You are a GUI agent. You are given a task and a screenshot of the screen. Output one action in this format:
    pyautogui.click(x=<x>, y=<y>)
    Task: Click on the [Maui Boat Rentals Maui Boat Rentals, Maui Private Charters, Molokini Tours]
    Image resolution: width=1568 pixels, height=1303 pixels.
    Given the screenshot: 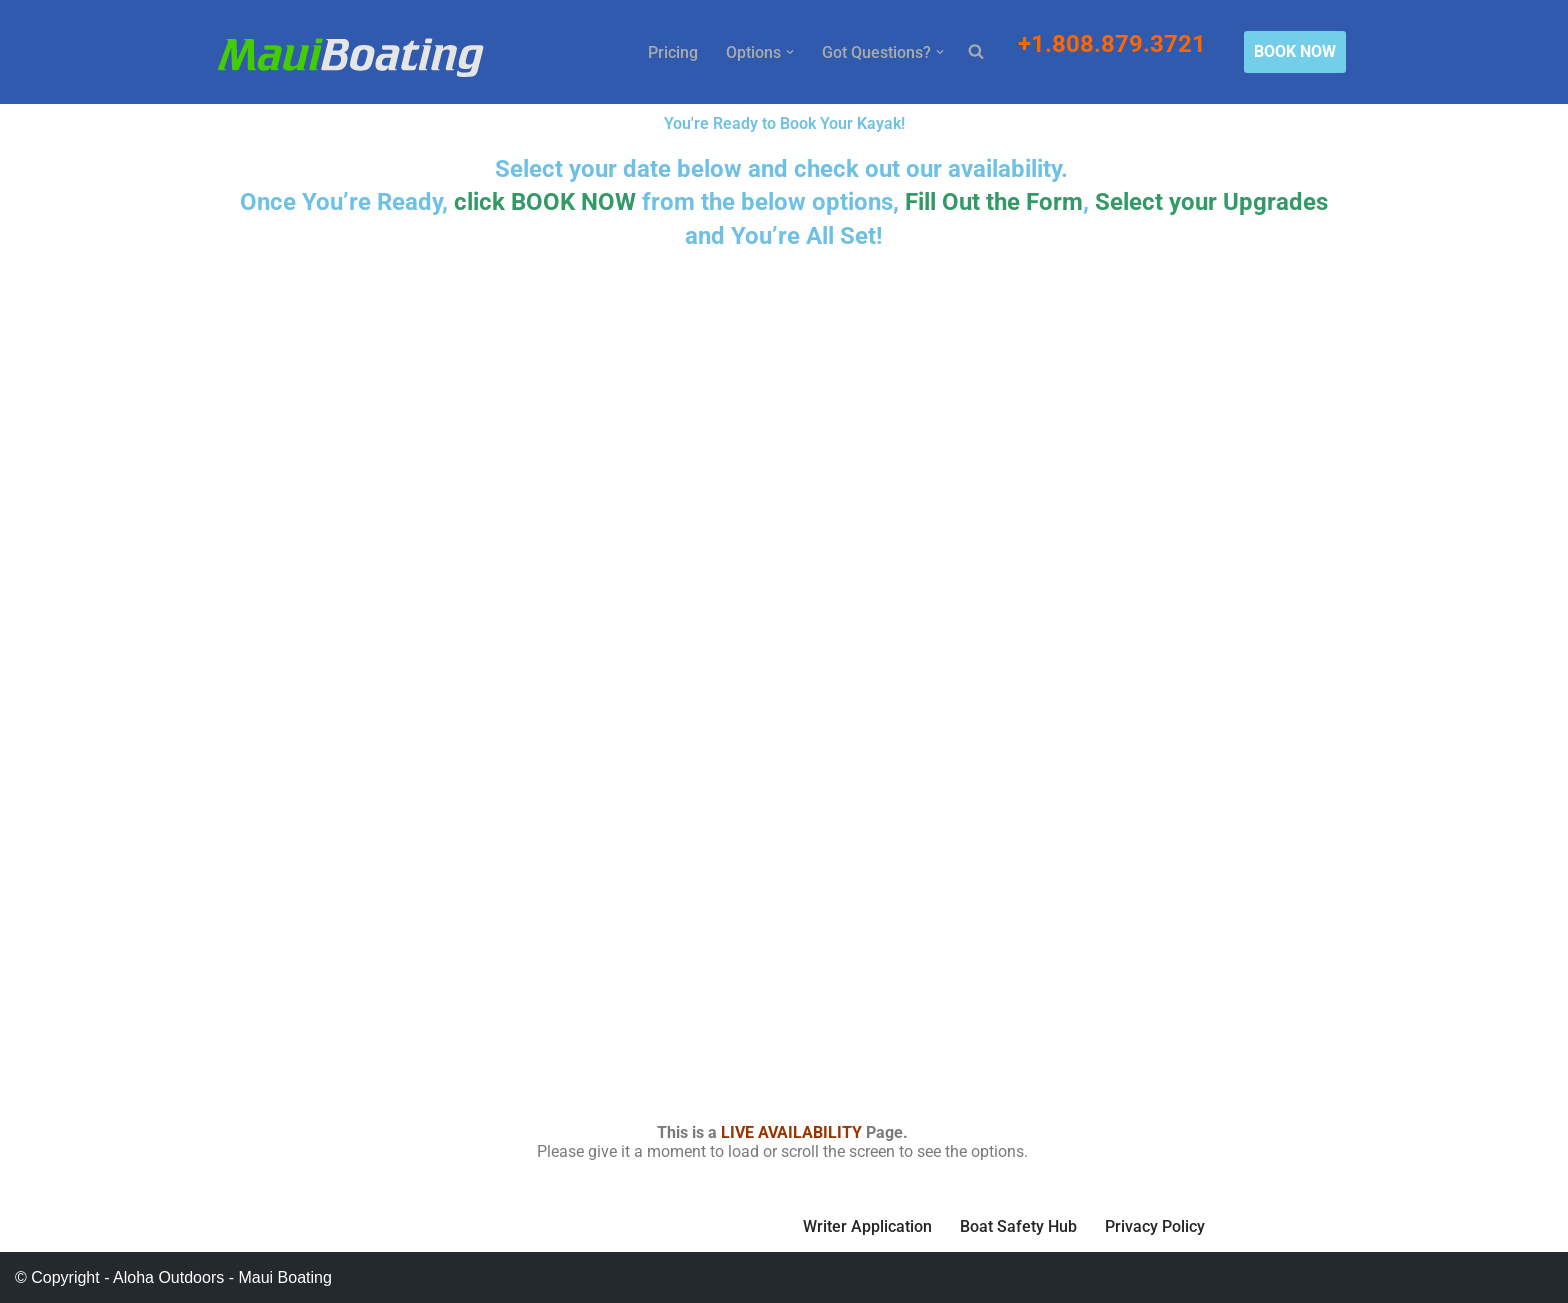 What is the action you would take?
    pyautogui.click(x=350, y=57)
    